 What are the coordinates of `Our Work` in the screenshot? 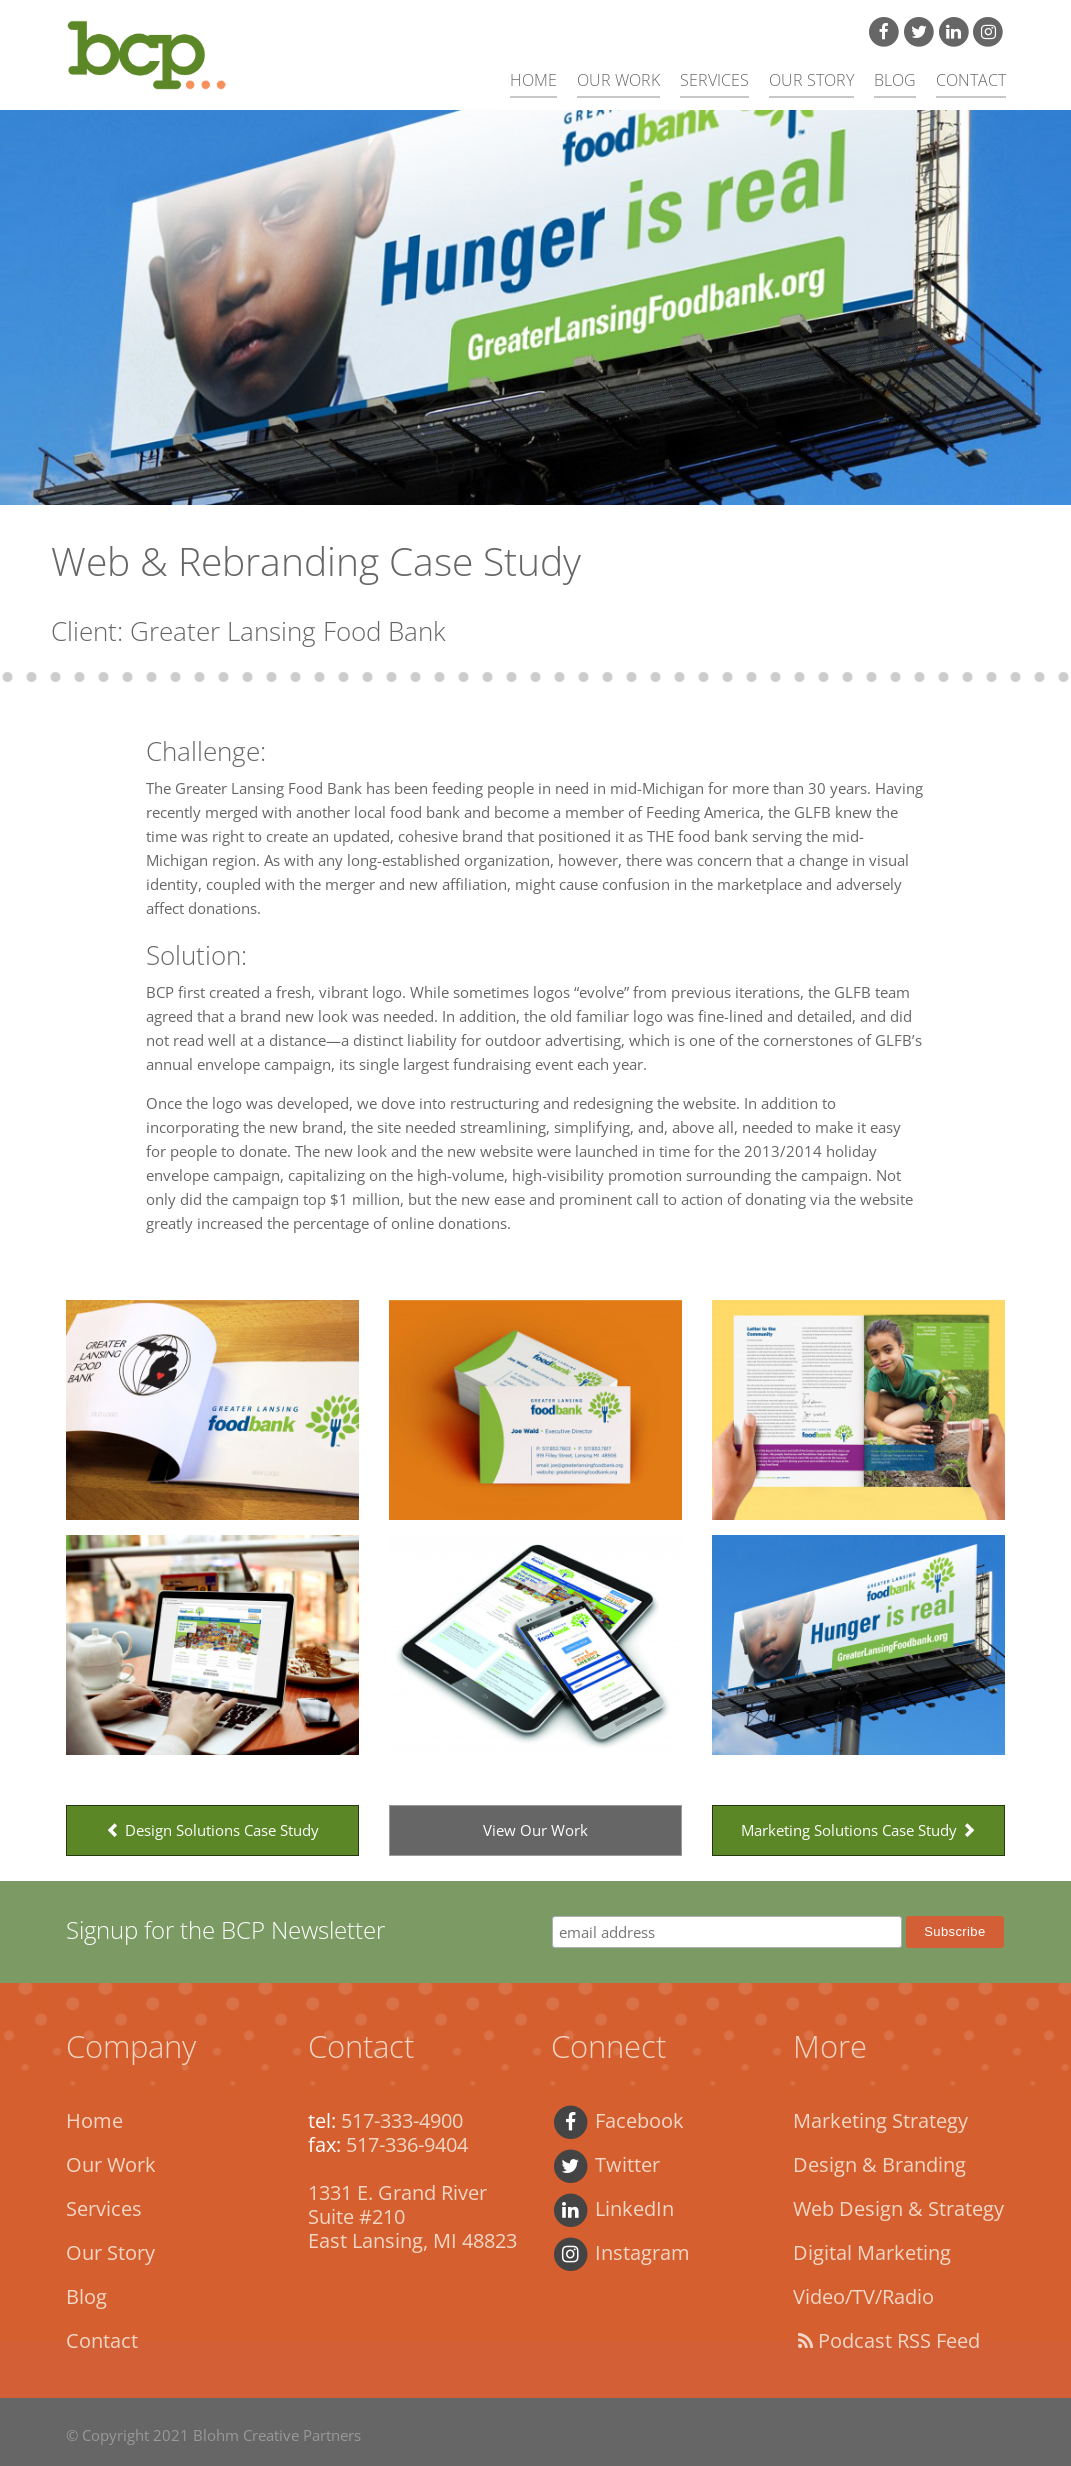 It's located at (618, 80).